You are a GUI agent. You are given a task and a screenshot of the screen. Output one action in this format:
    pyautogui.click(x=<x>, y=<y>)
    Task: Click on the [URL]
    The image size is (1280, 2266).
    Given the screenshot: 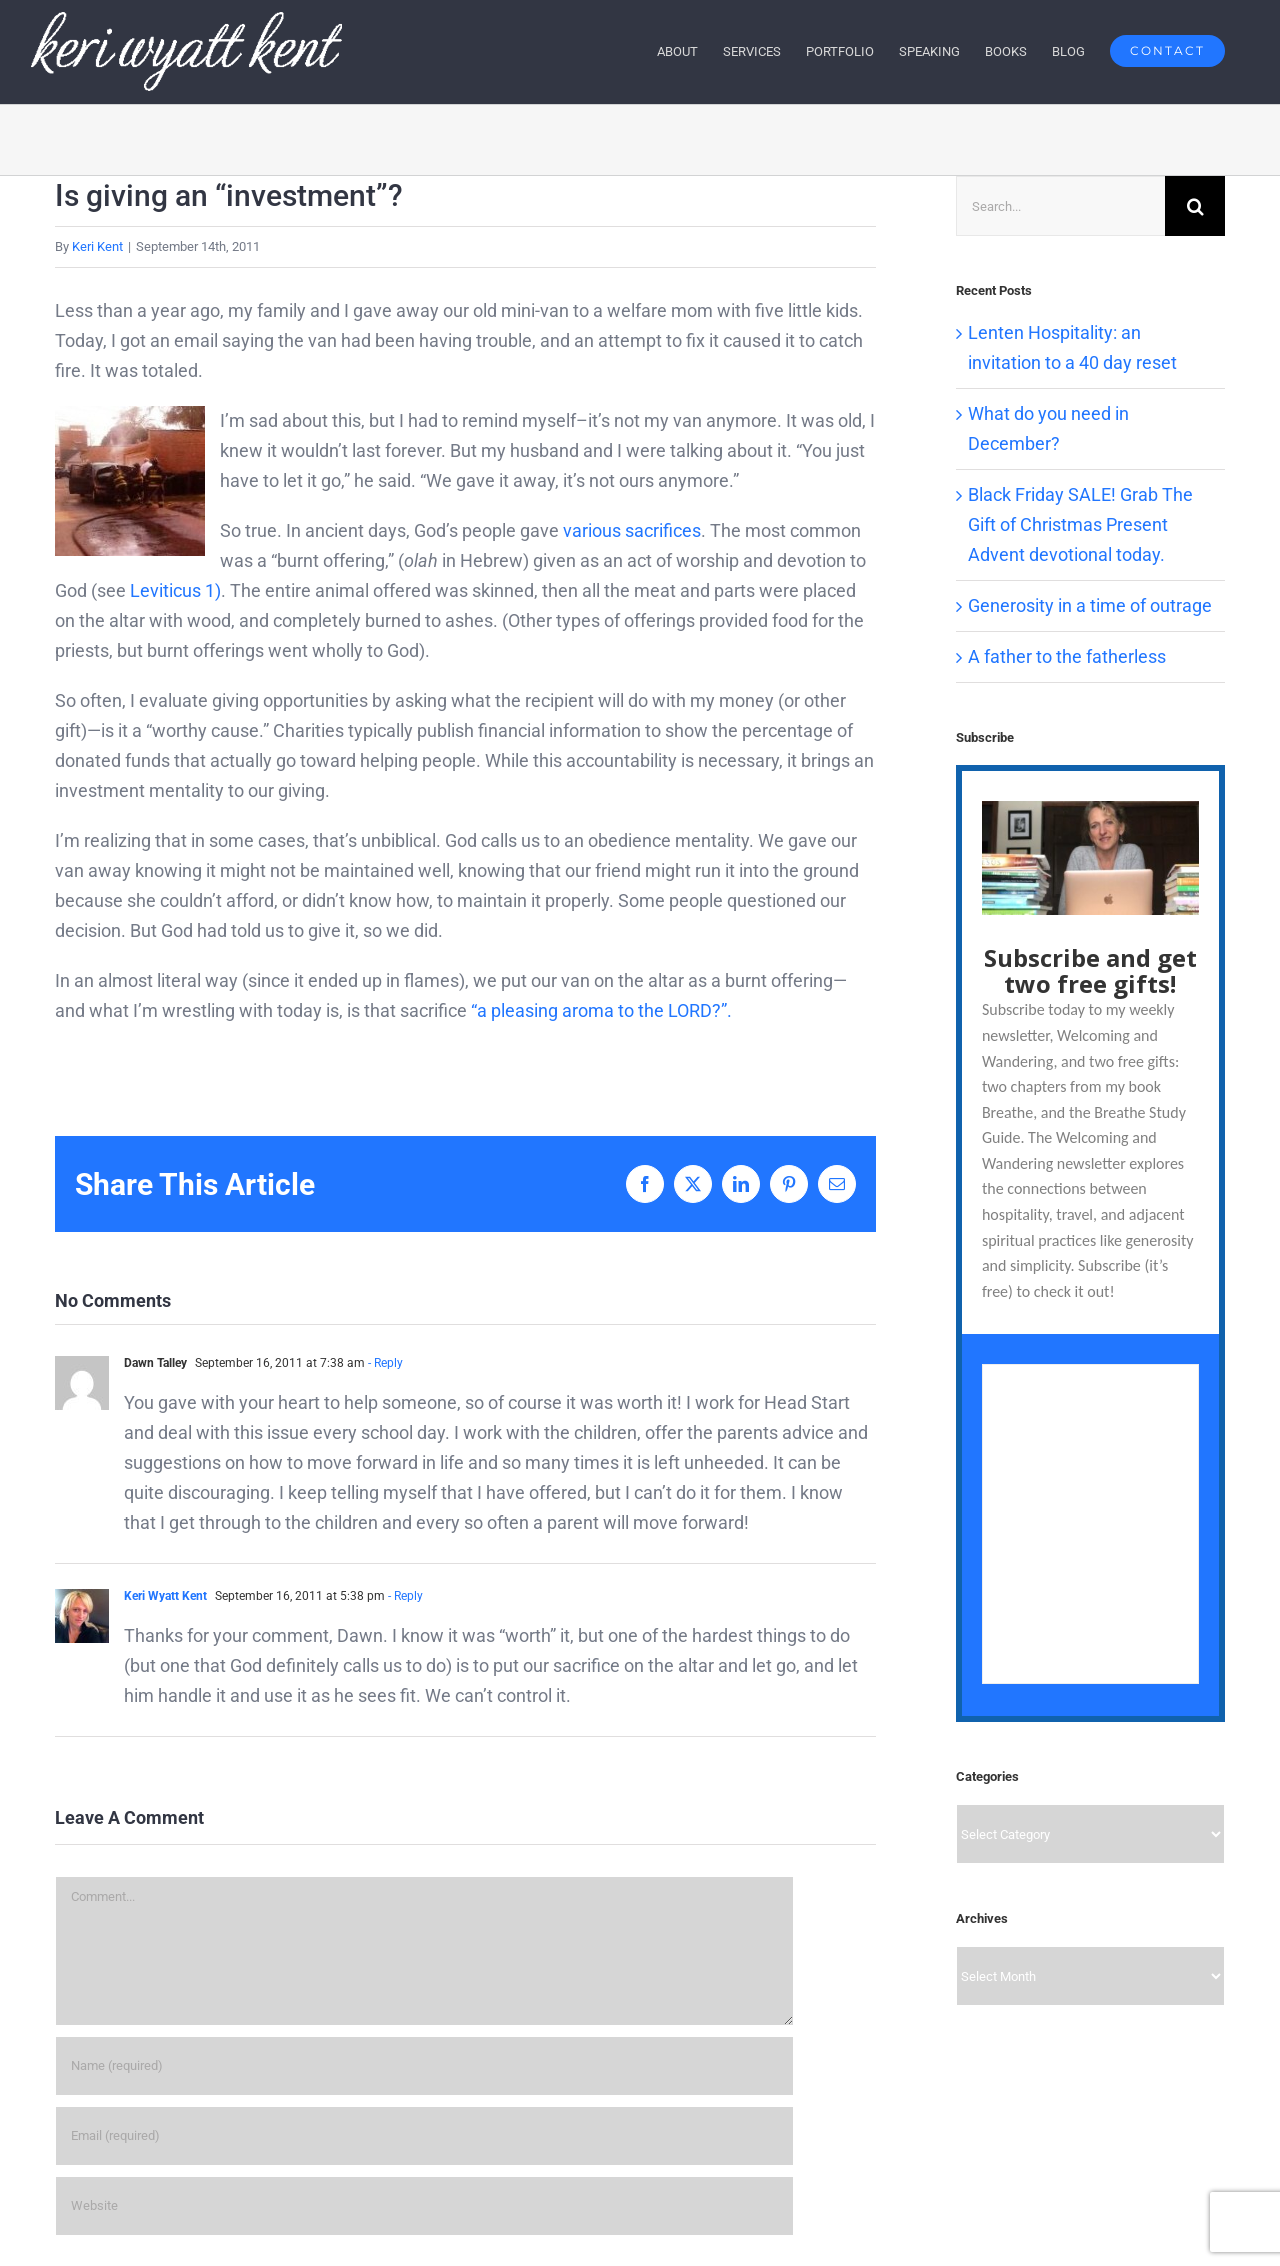 What is the action you would take?
    pyautogui.click(x=424, y=2206)
    